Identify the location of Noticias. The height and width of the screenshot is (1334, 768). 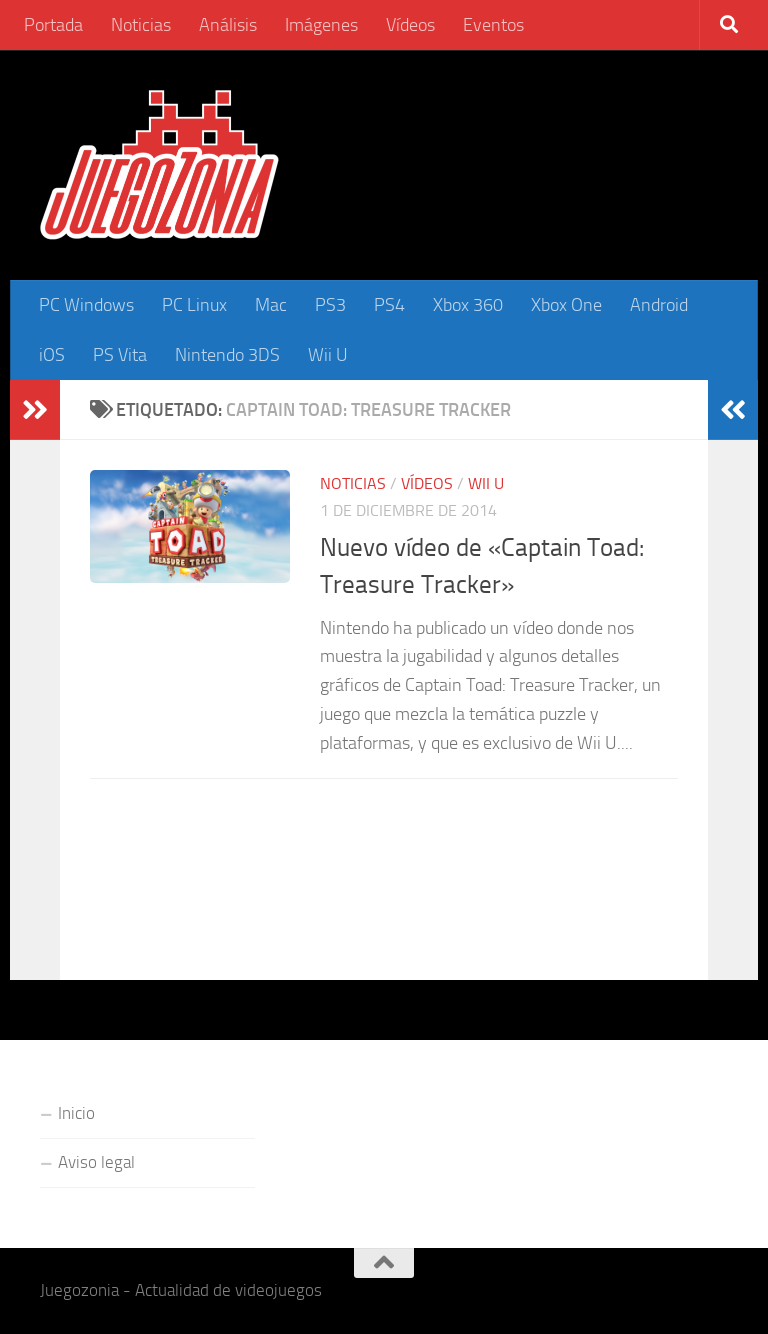
(141, 25).